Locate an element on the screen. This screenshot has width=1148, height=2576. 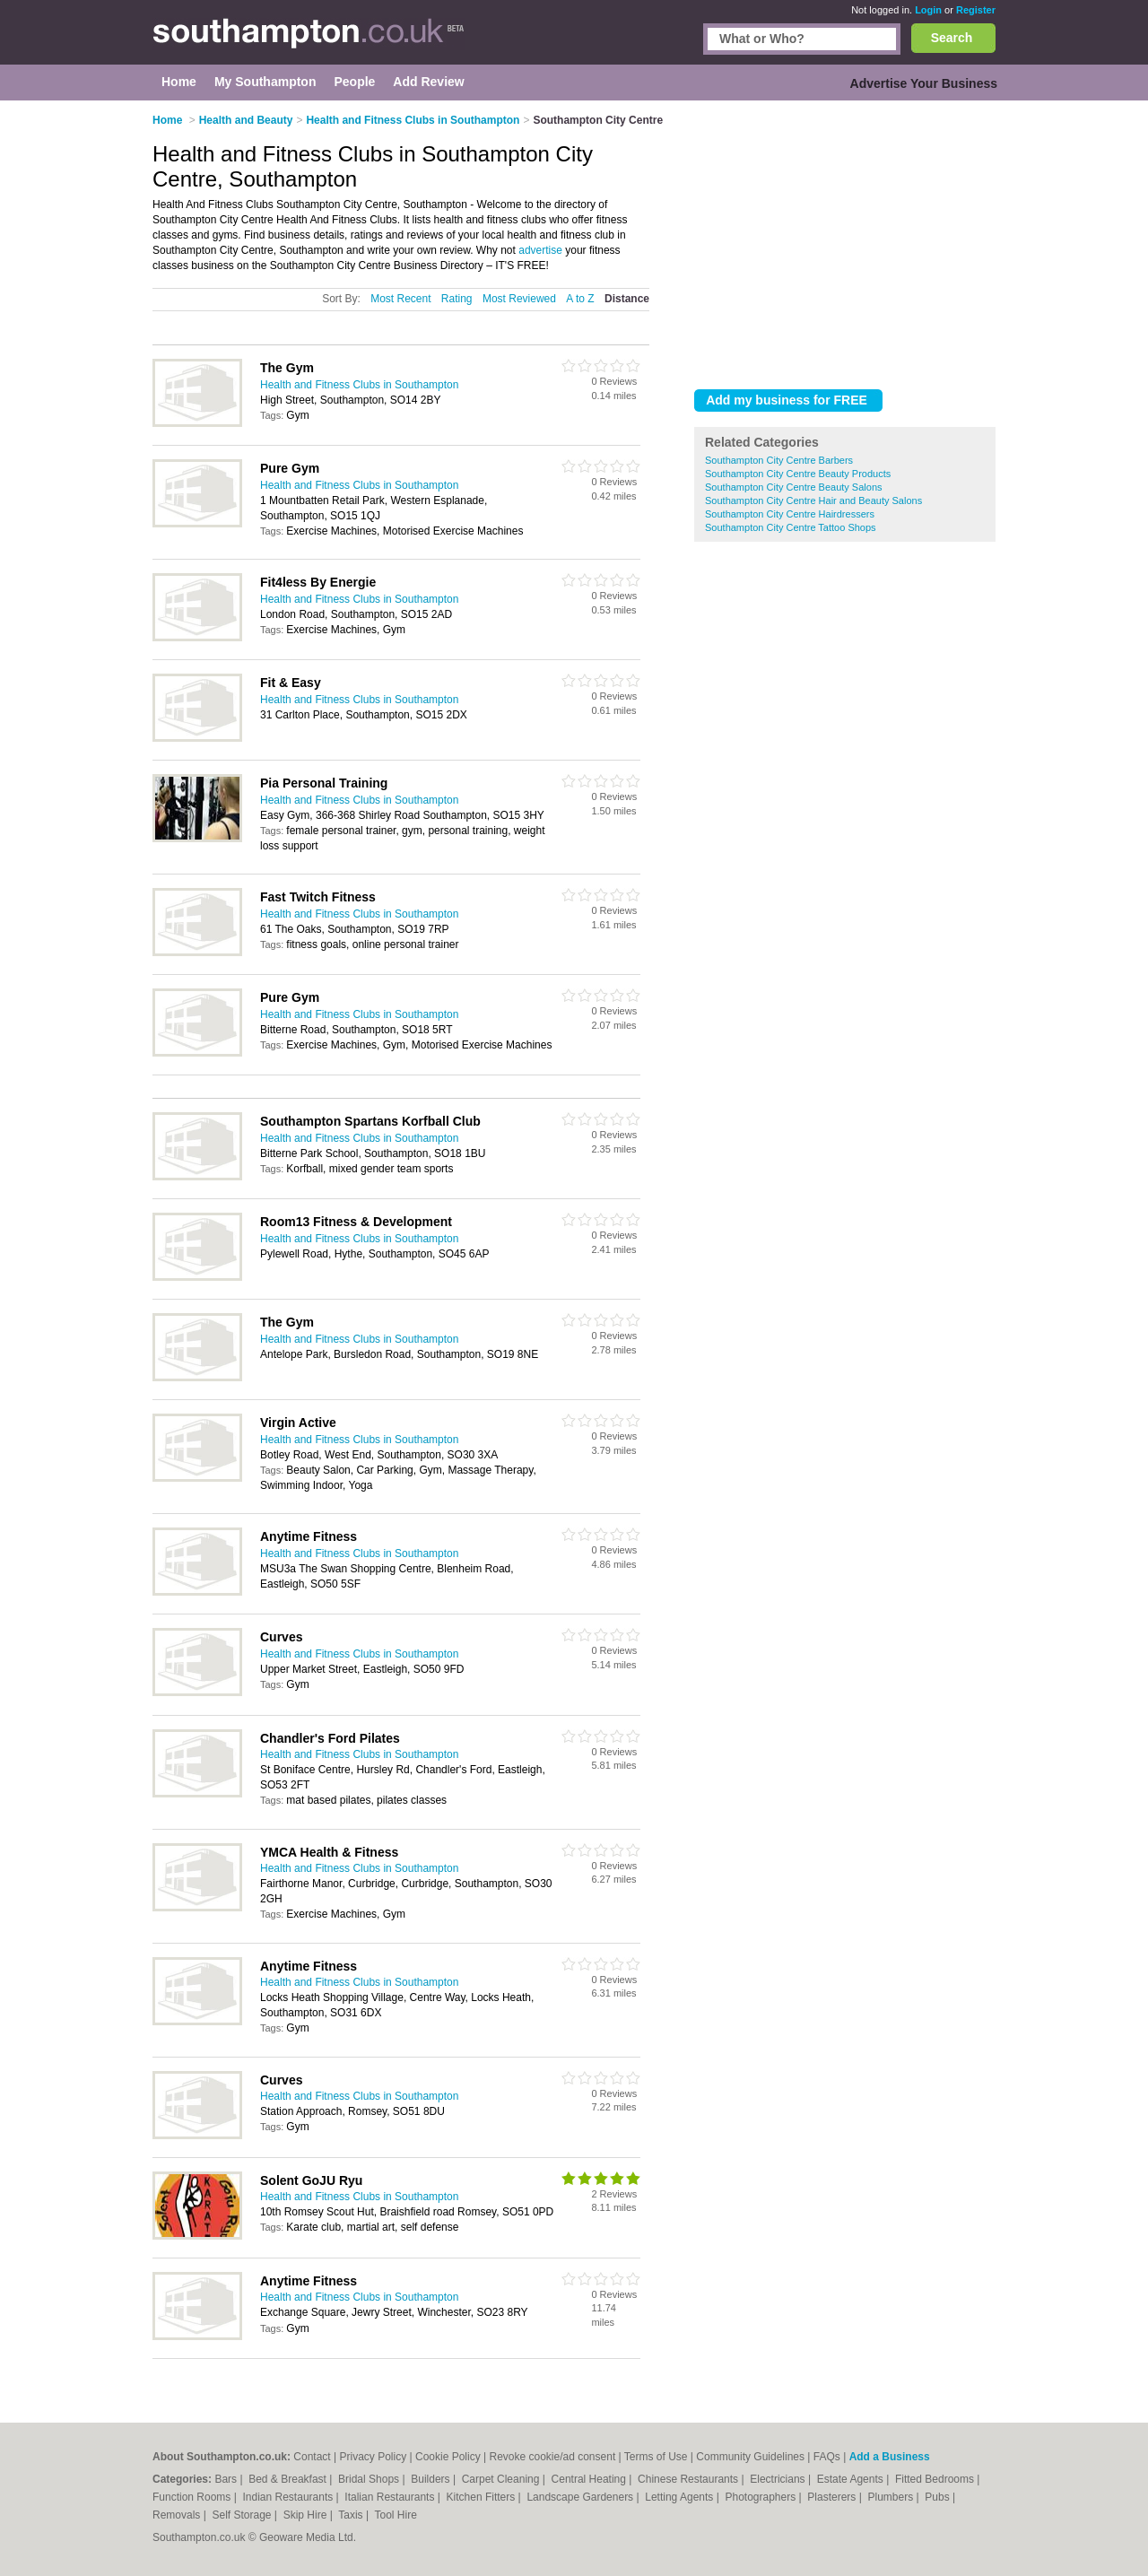
Southampton City Centre Hair and Beauty Salons is located at coordinates (813, 500).